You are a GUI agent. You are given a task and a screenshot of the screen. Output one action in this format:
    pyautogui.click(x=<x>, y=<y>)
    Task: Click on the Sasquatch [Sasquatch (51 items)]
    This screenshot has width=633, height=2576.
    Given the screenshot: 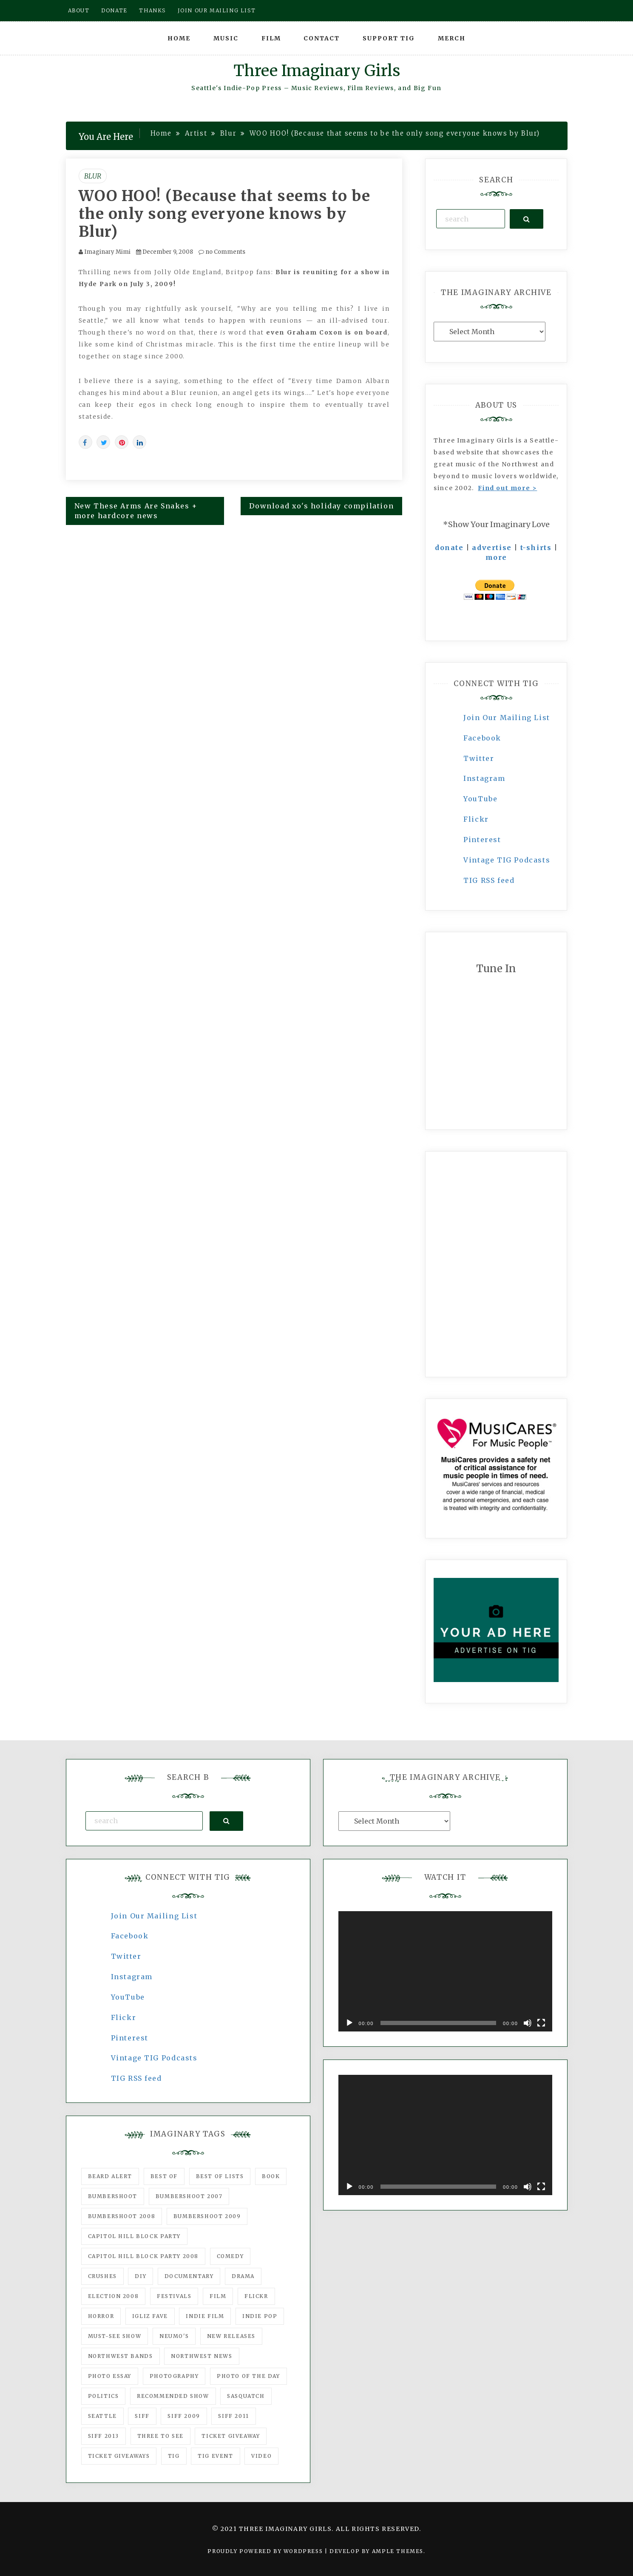 What is the action you would take?
    pyautogui.click(x=245, y=2396)
    